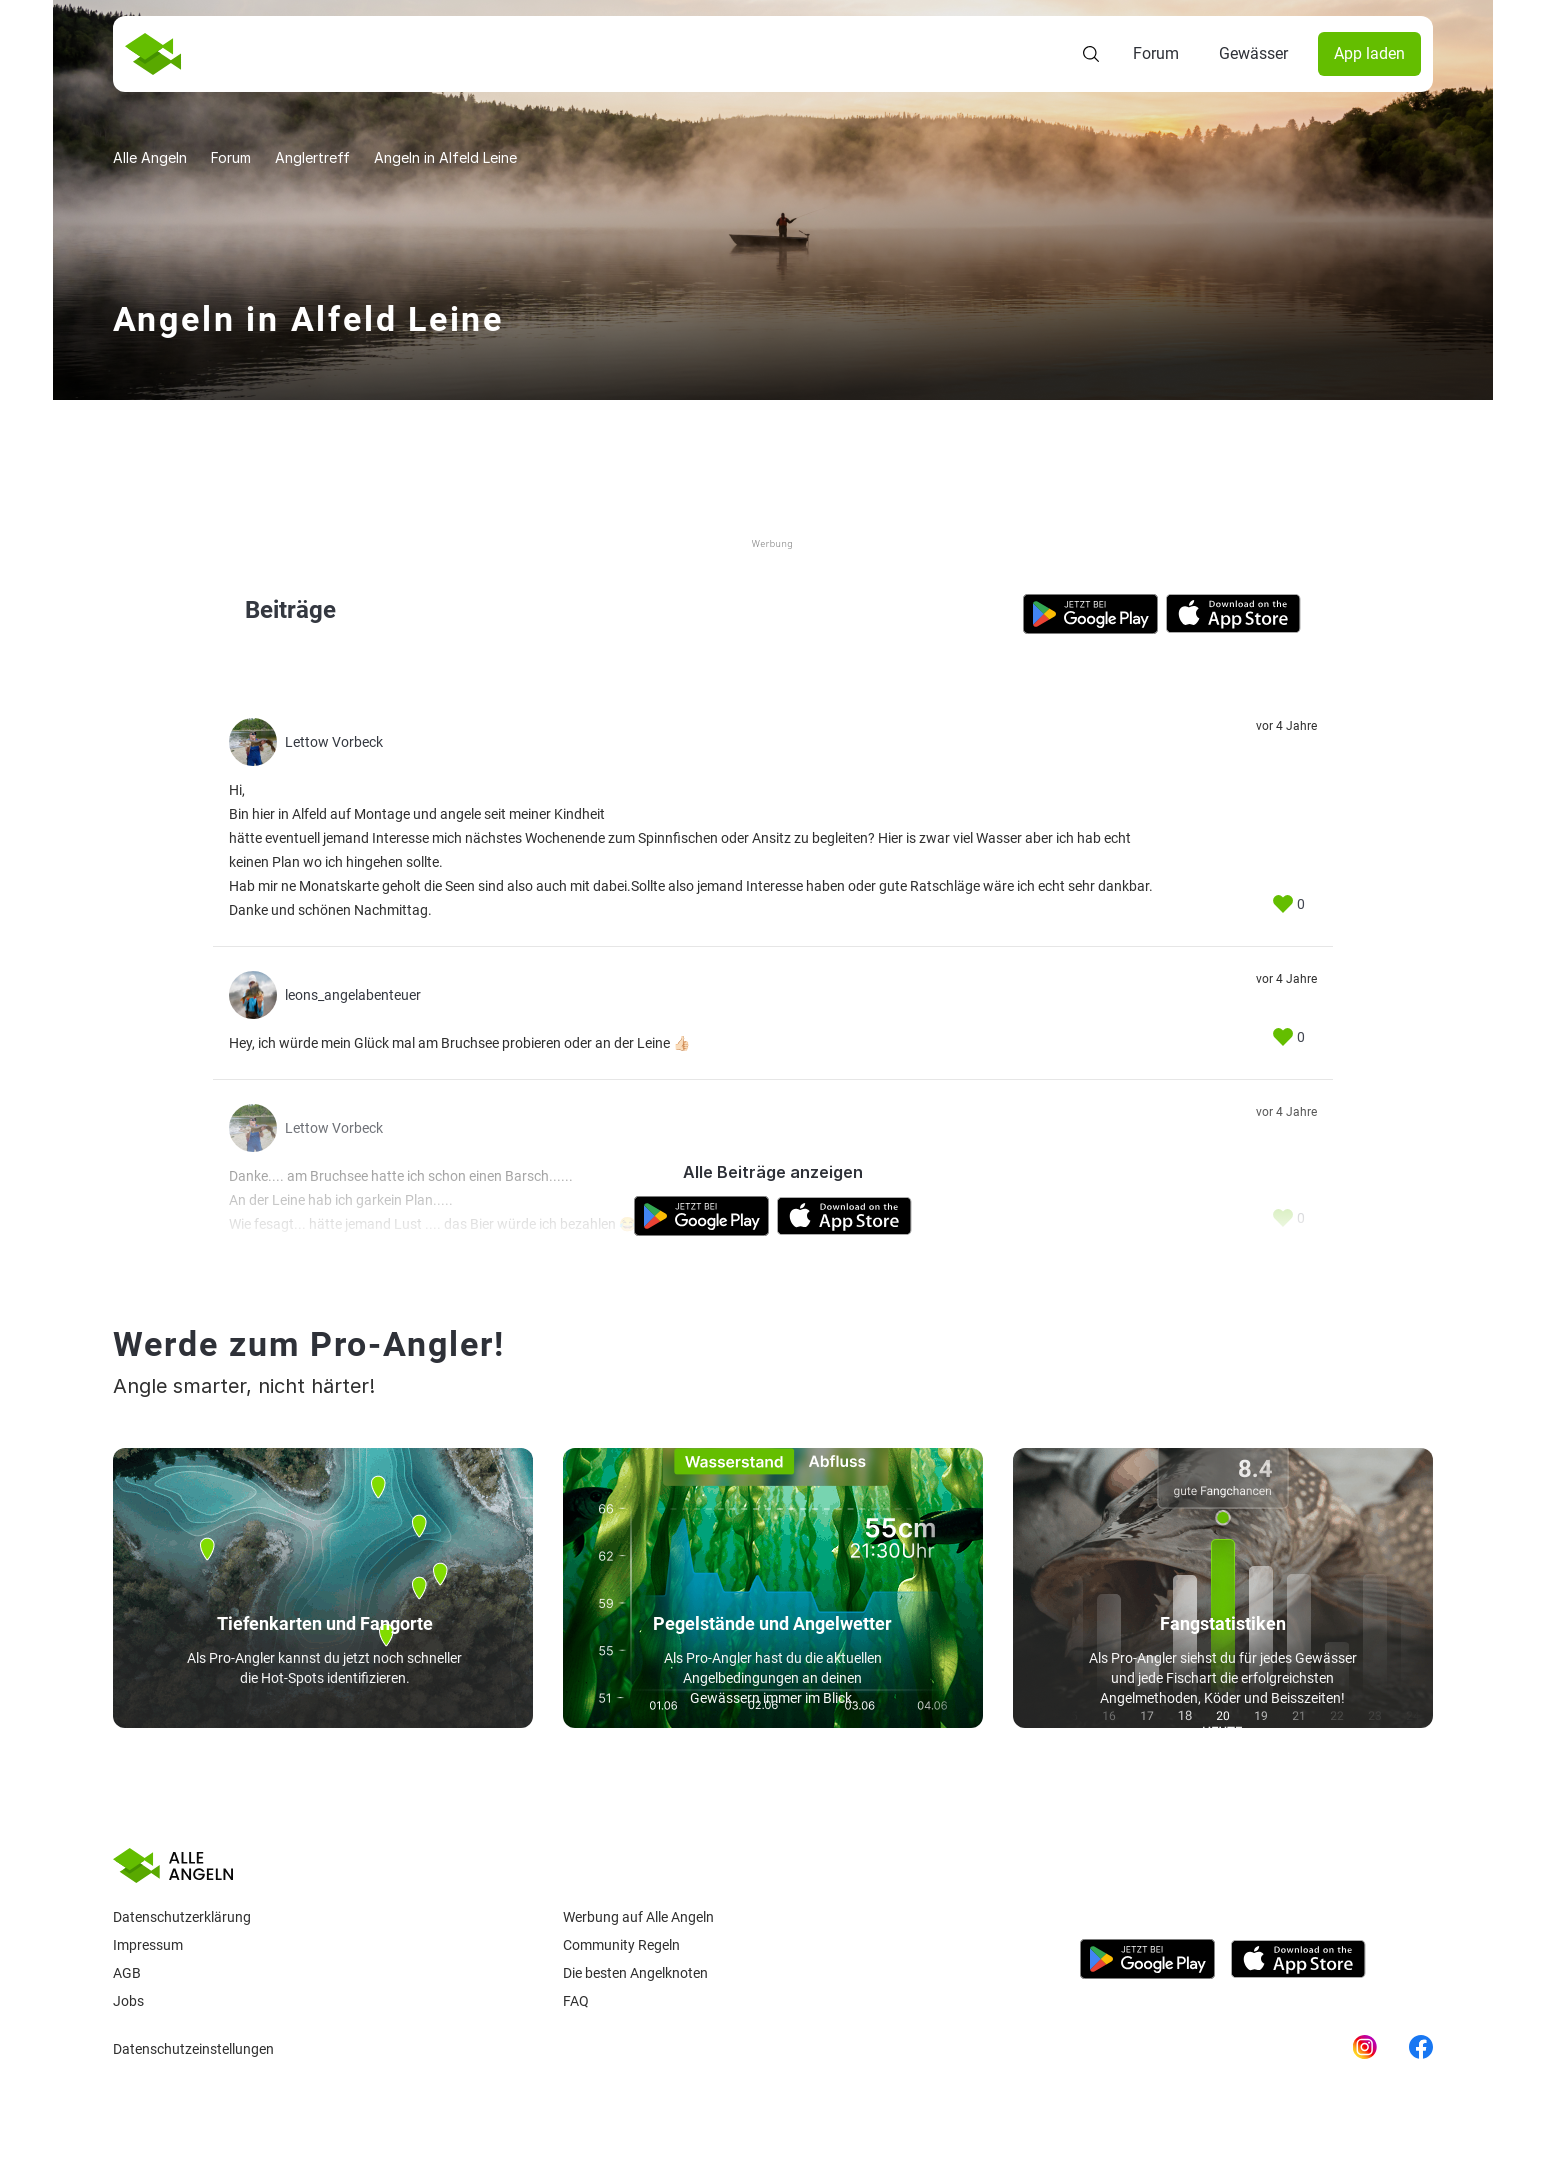 The width and height of the screenshot is (1545, 2169). What do you see at coordinates (621, 1945) in the screenshot?
I see `Community Regeln` at bounding box center [621, 1945].